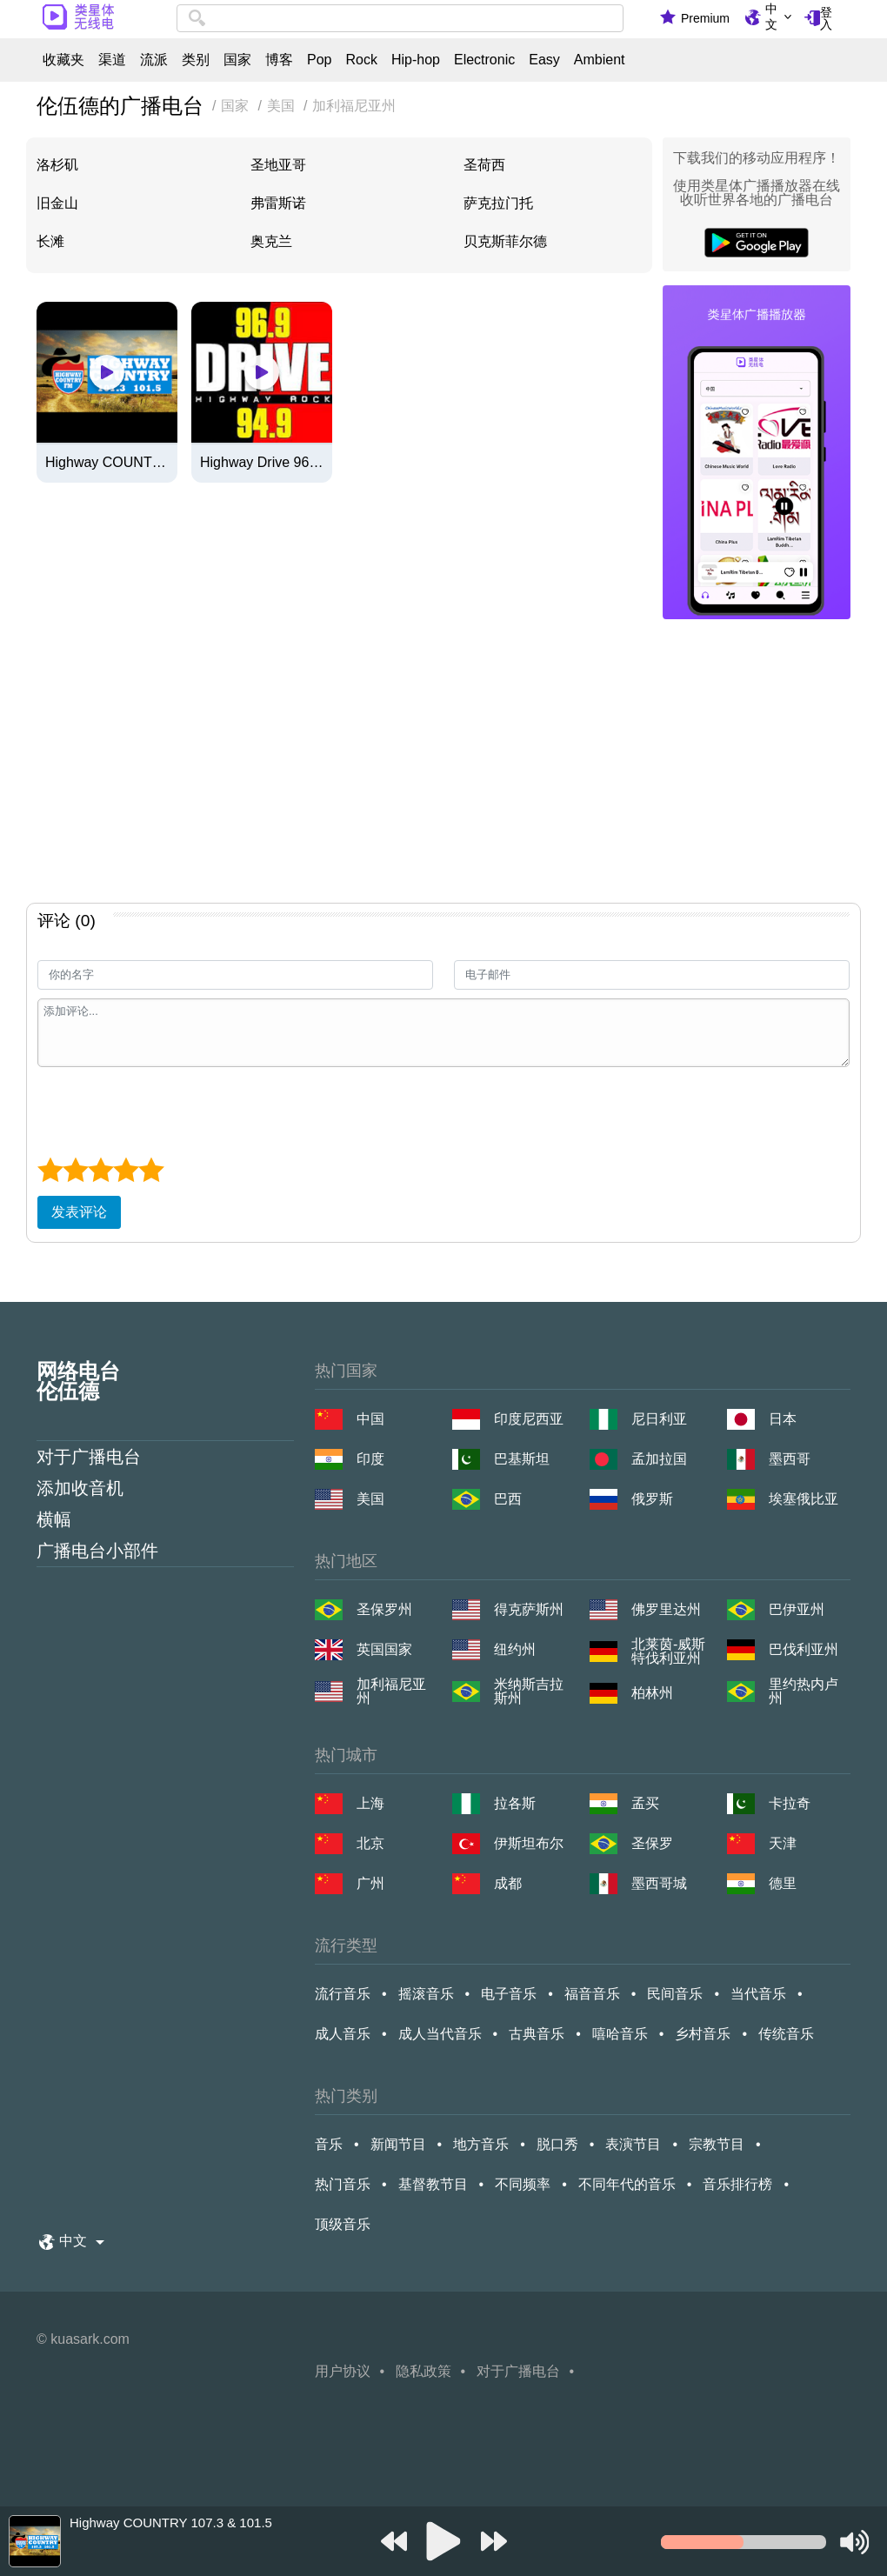 The image size is (887, 2576). What do you see at coordinates (398, 2144) in the screenshot?
I see `新闻节目` at bounding box center [398, 2144].